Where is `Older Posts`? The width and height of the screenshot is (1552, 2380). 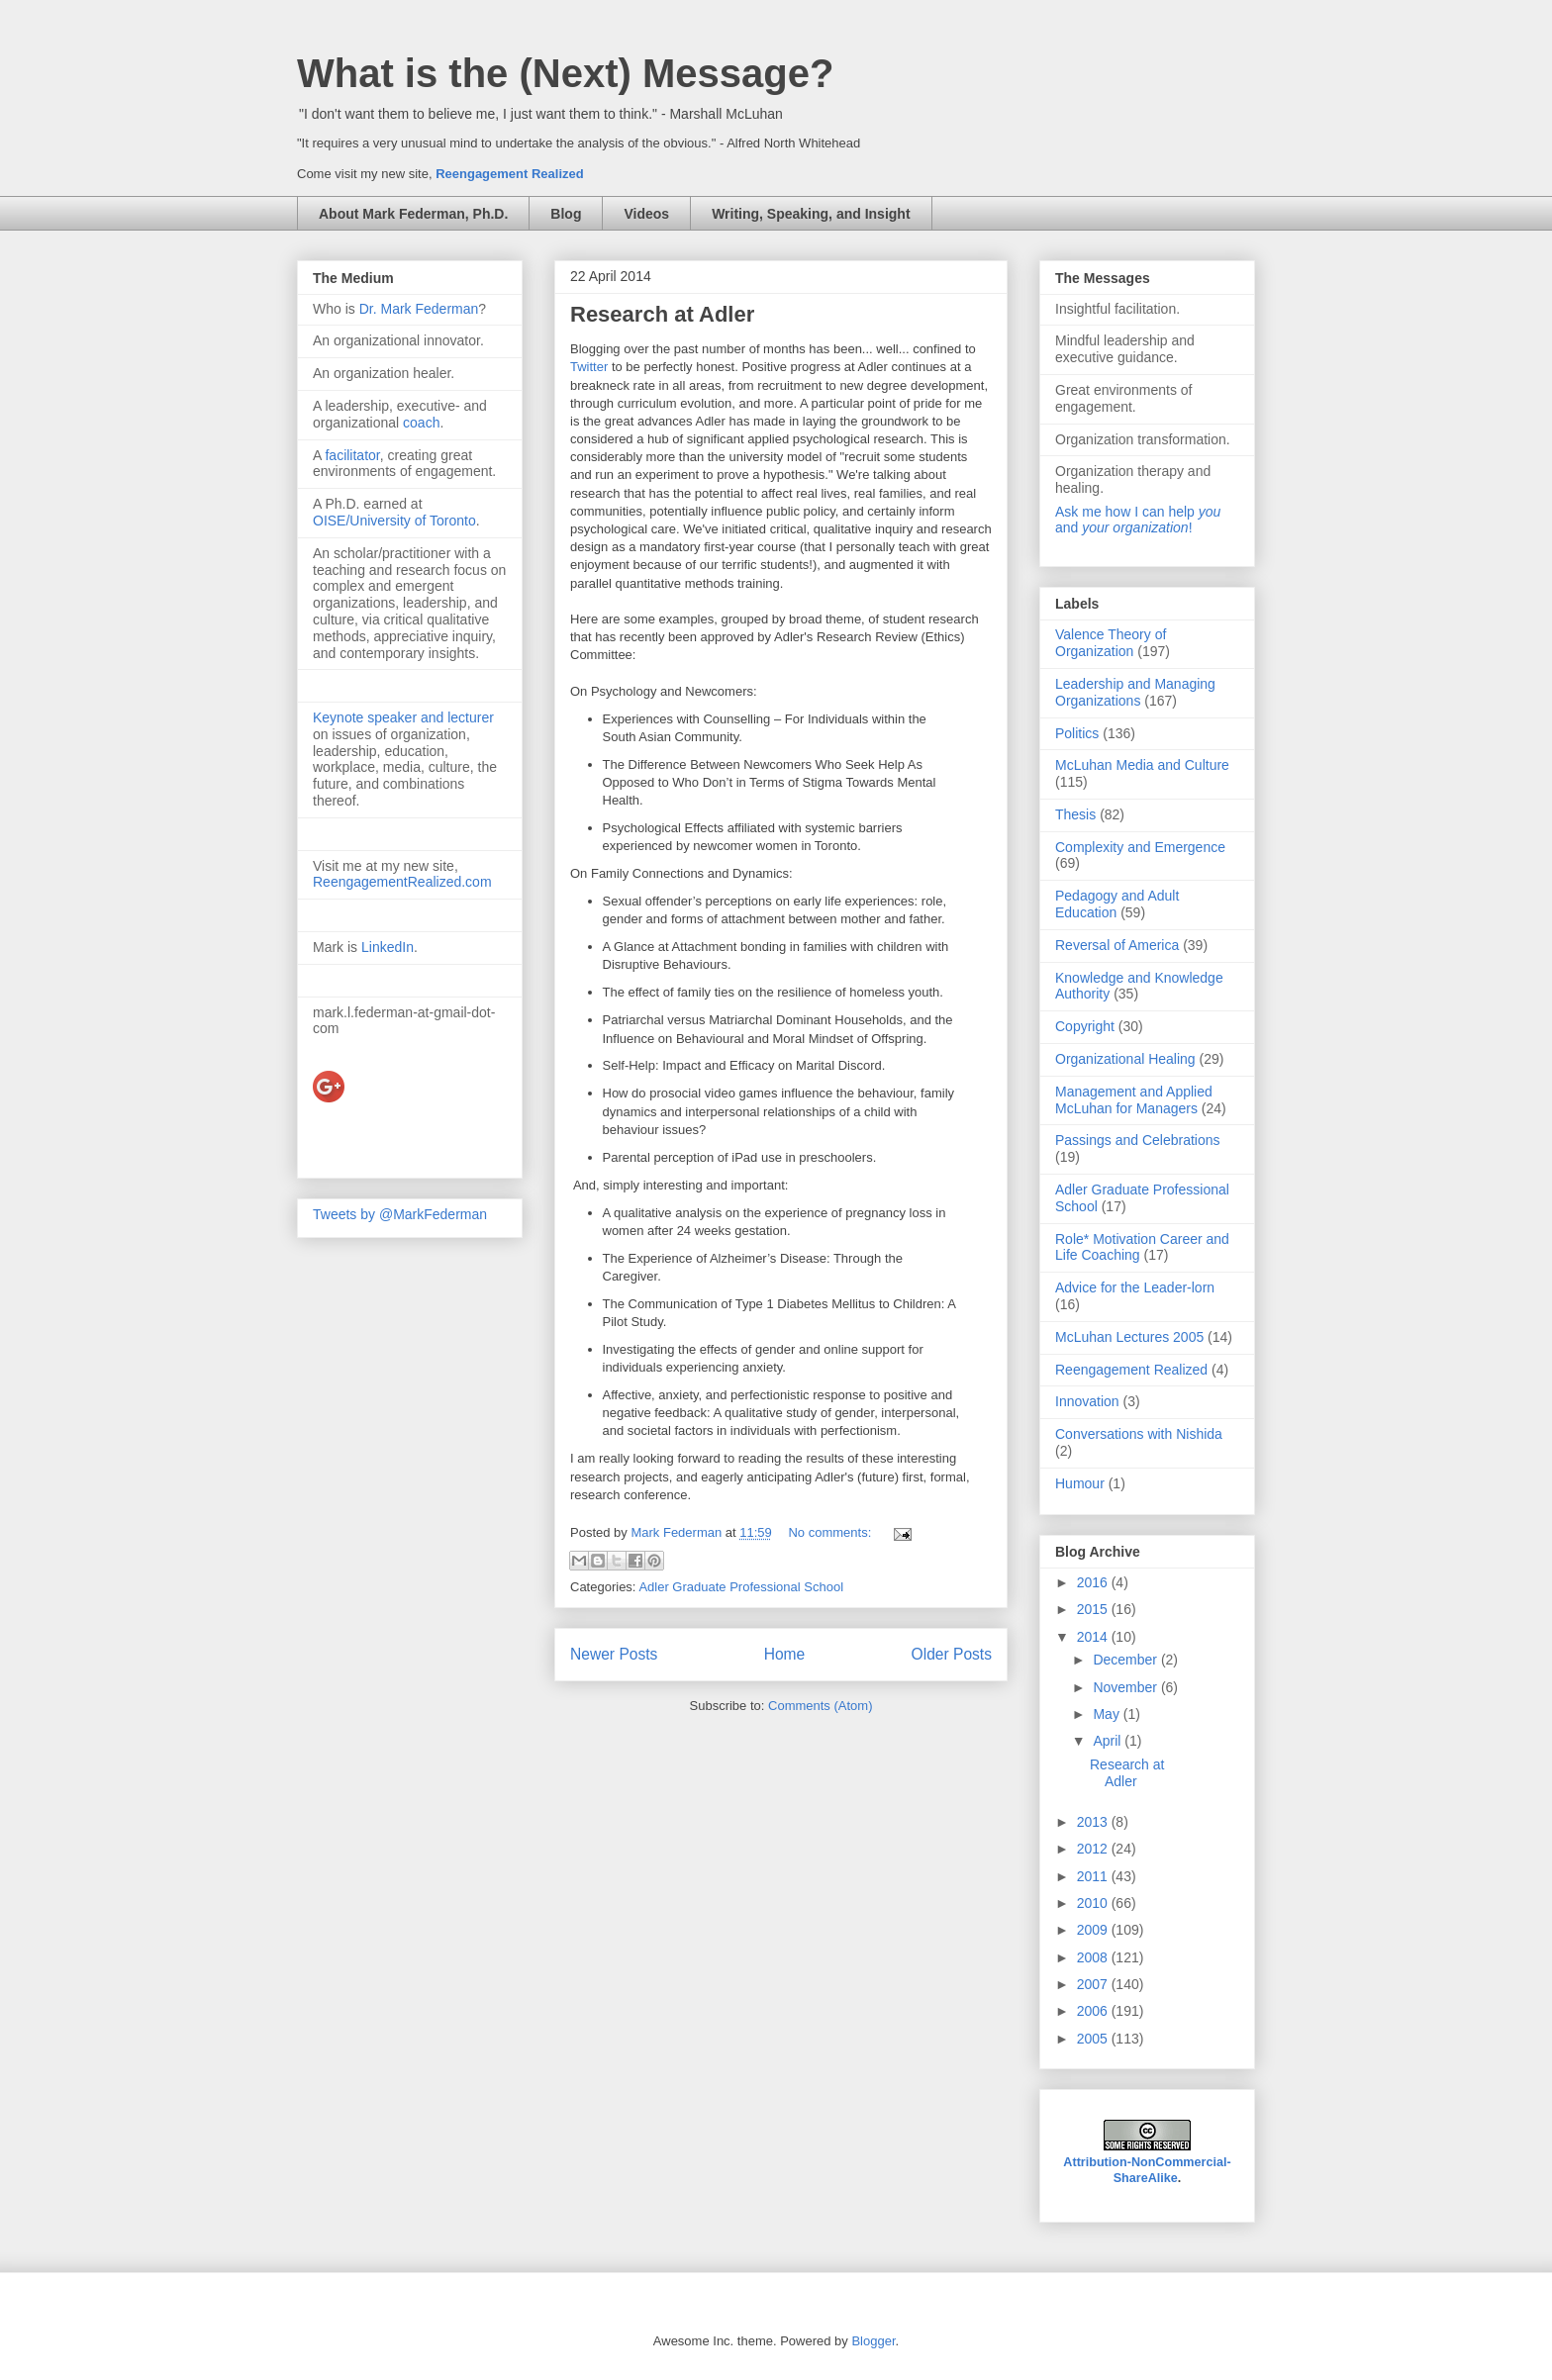
Older Posts is located at coordinates (952, 1654).